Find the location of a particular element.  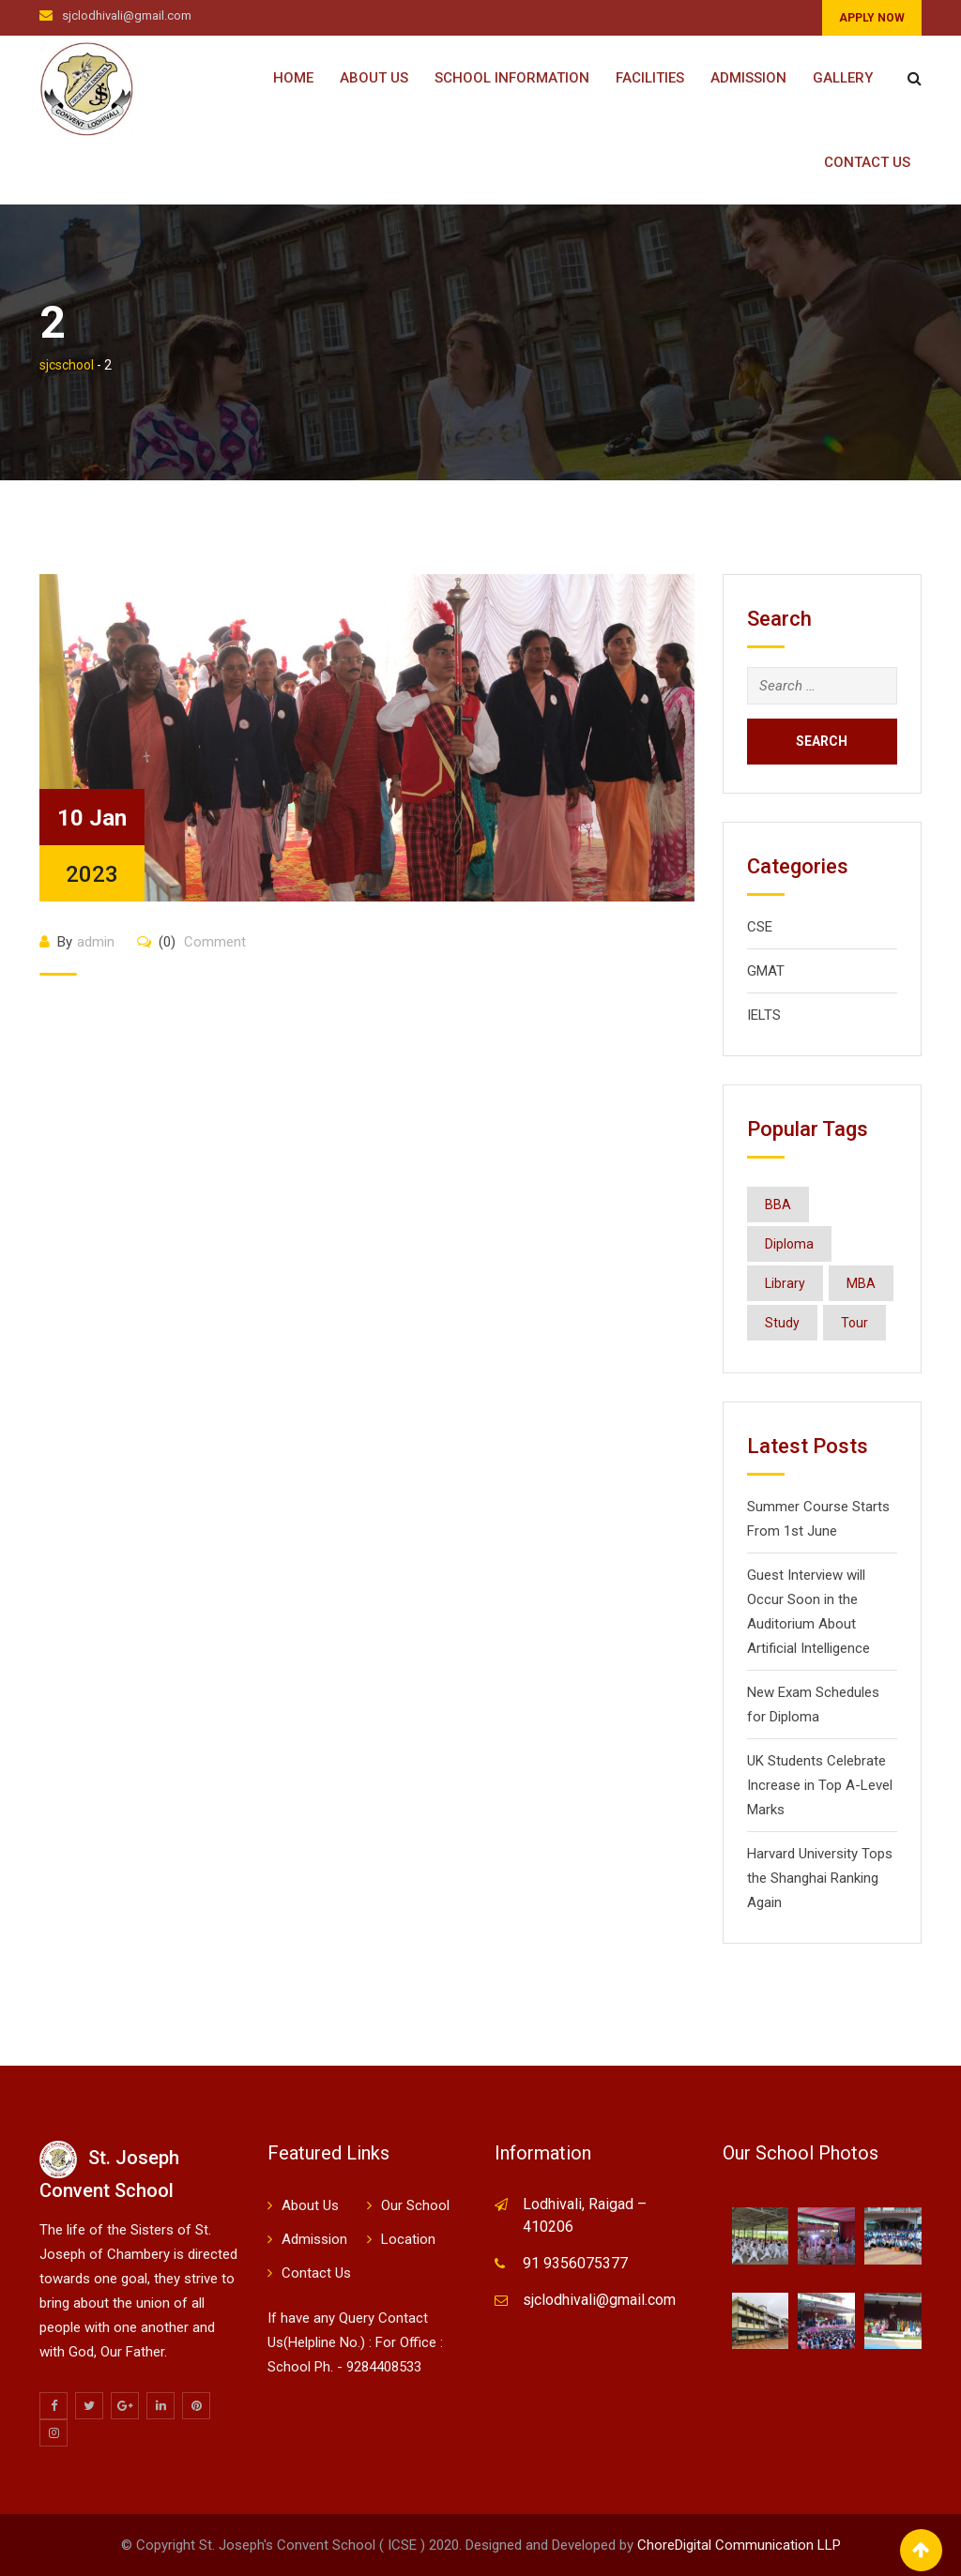

GMAT is located at coordinates (766, 970).